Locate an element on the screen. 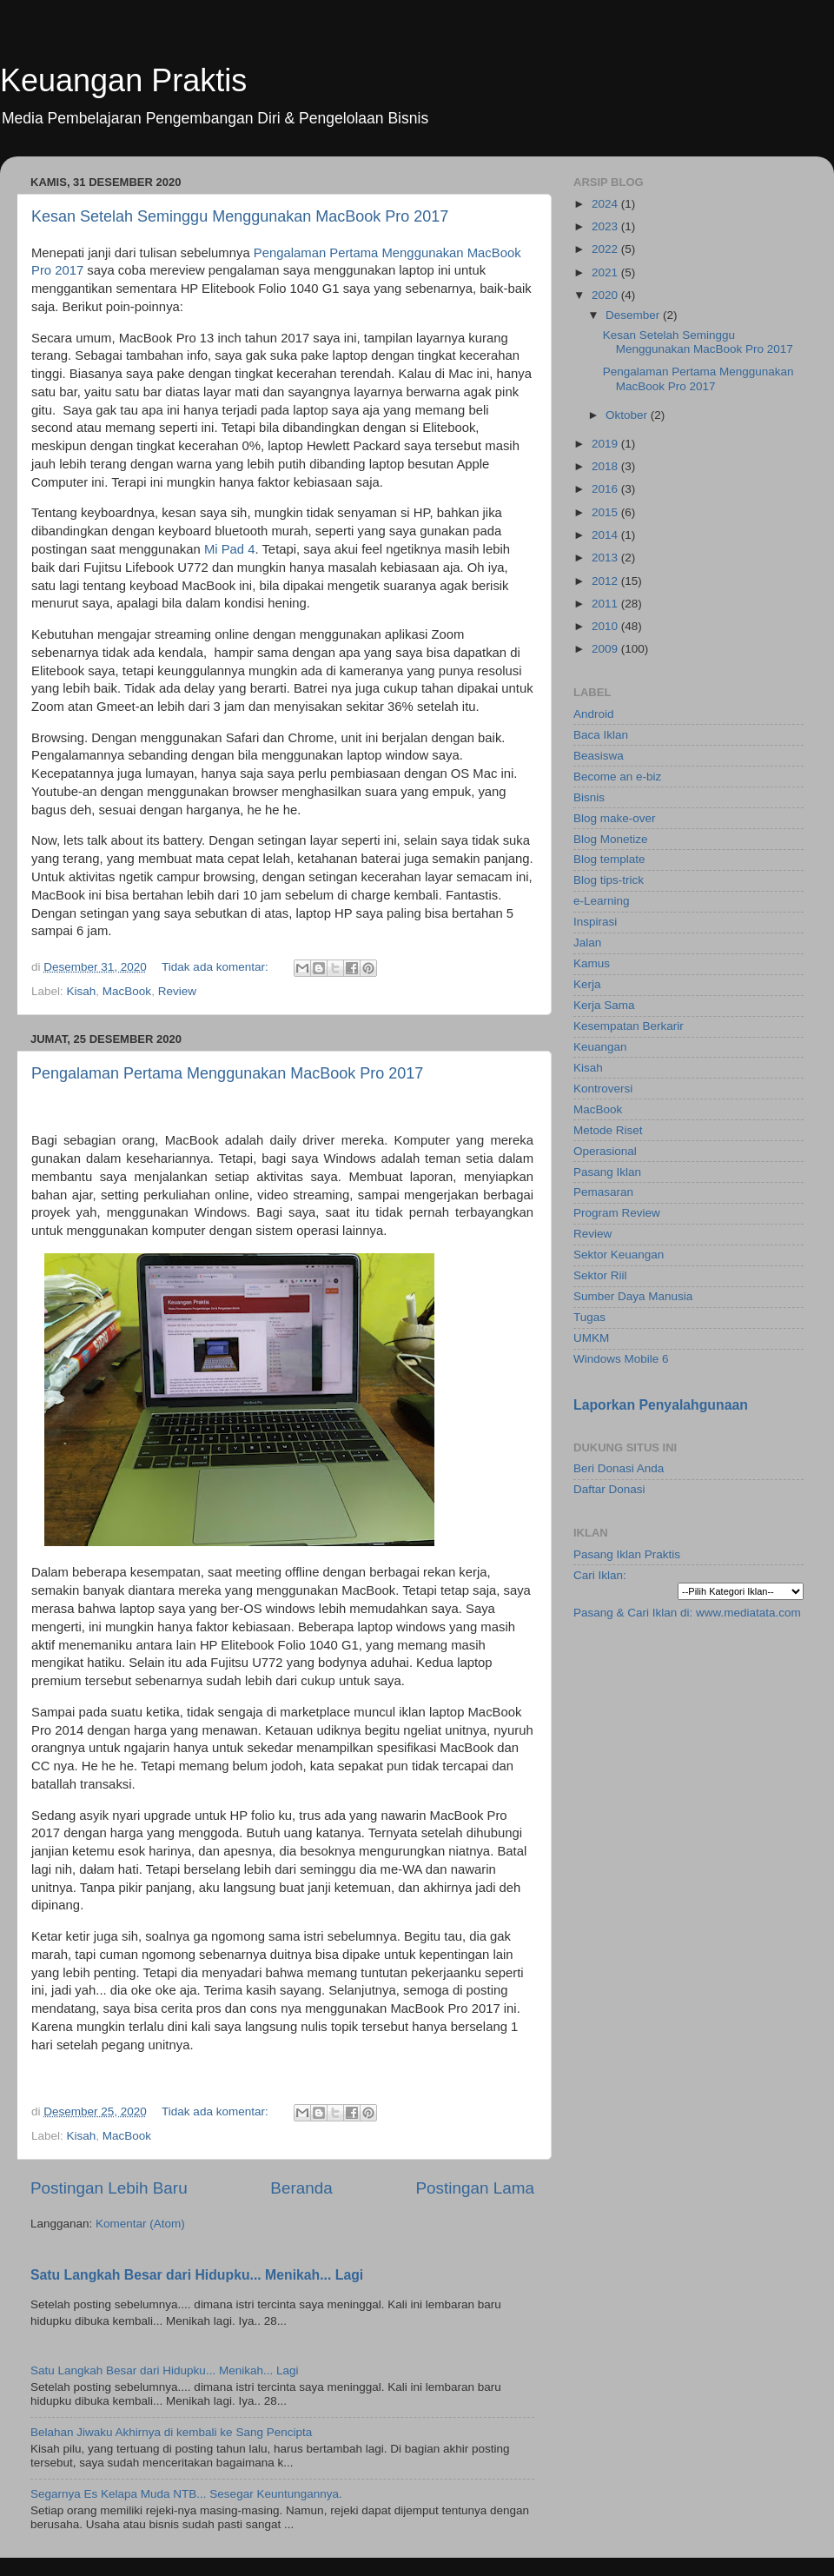 The image size is (834, 2576). 2018 is located at coordinates (606, 466).